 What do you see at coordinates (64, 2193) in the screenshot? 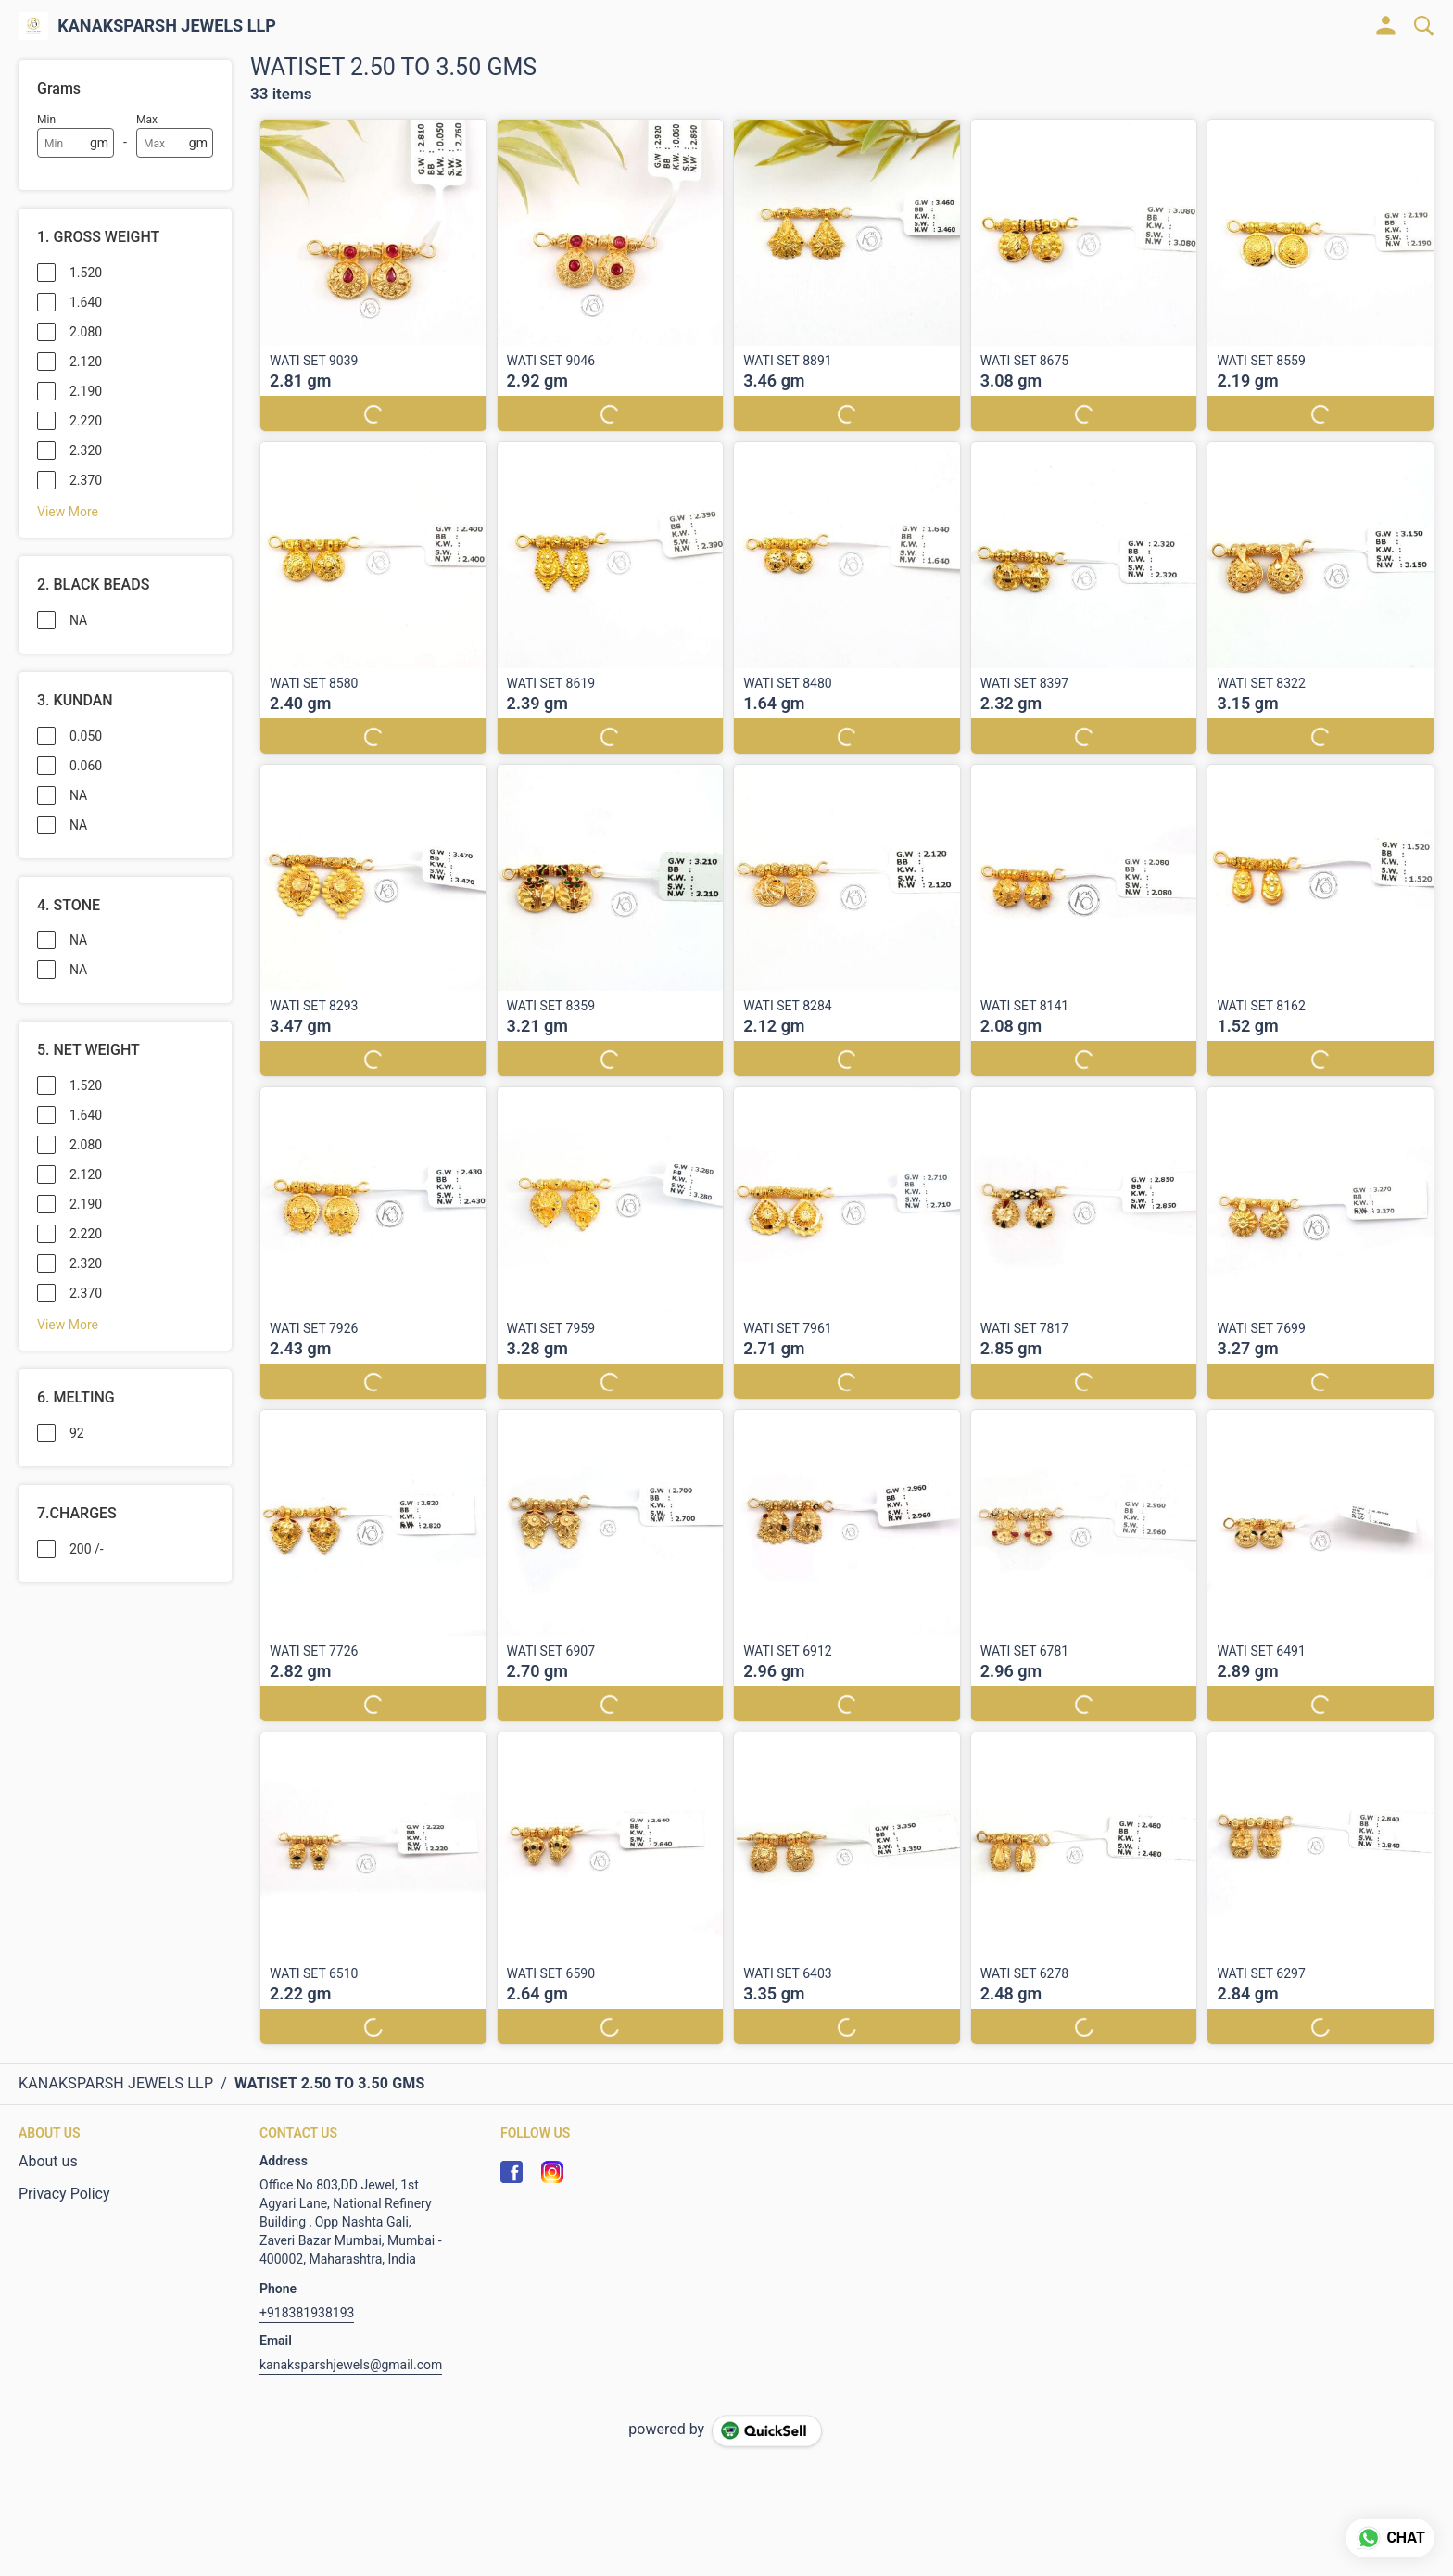
I see `Privacy Policy` at bounding box center [64, 2193].